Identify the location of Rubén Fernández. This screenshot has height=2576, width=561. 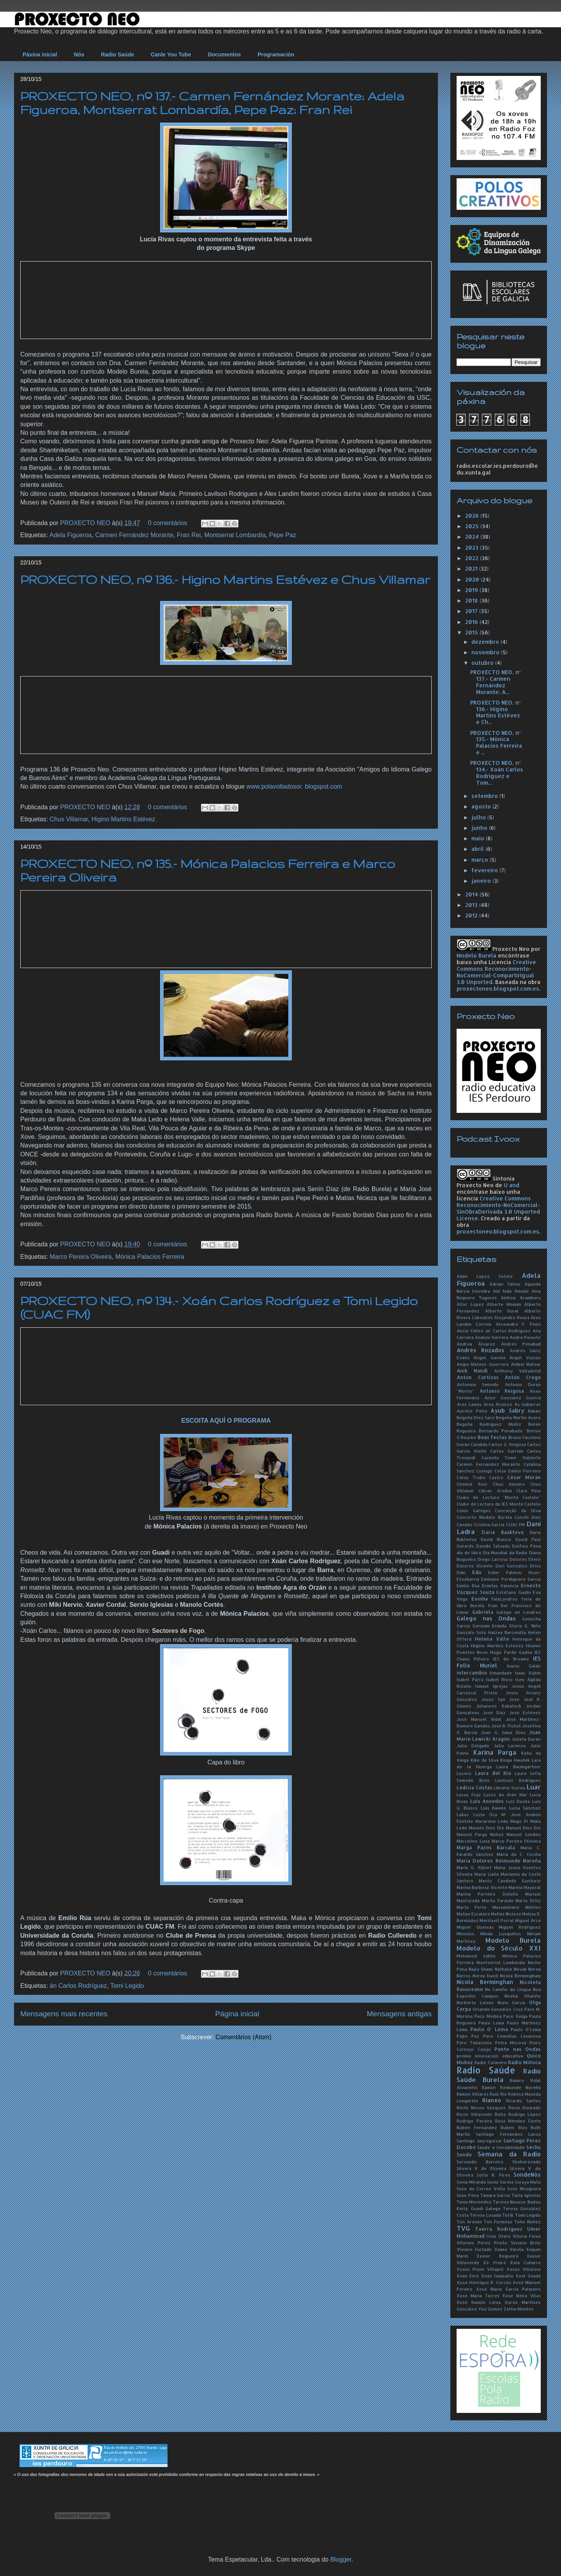
(477, 2127).